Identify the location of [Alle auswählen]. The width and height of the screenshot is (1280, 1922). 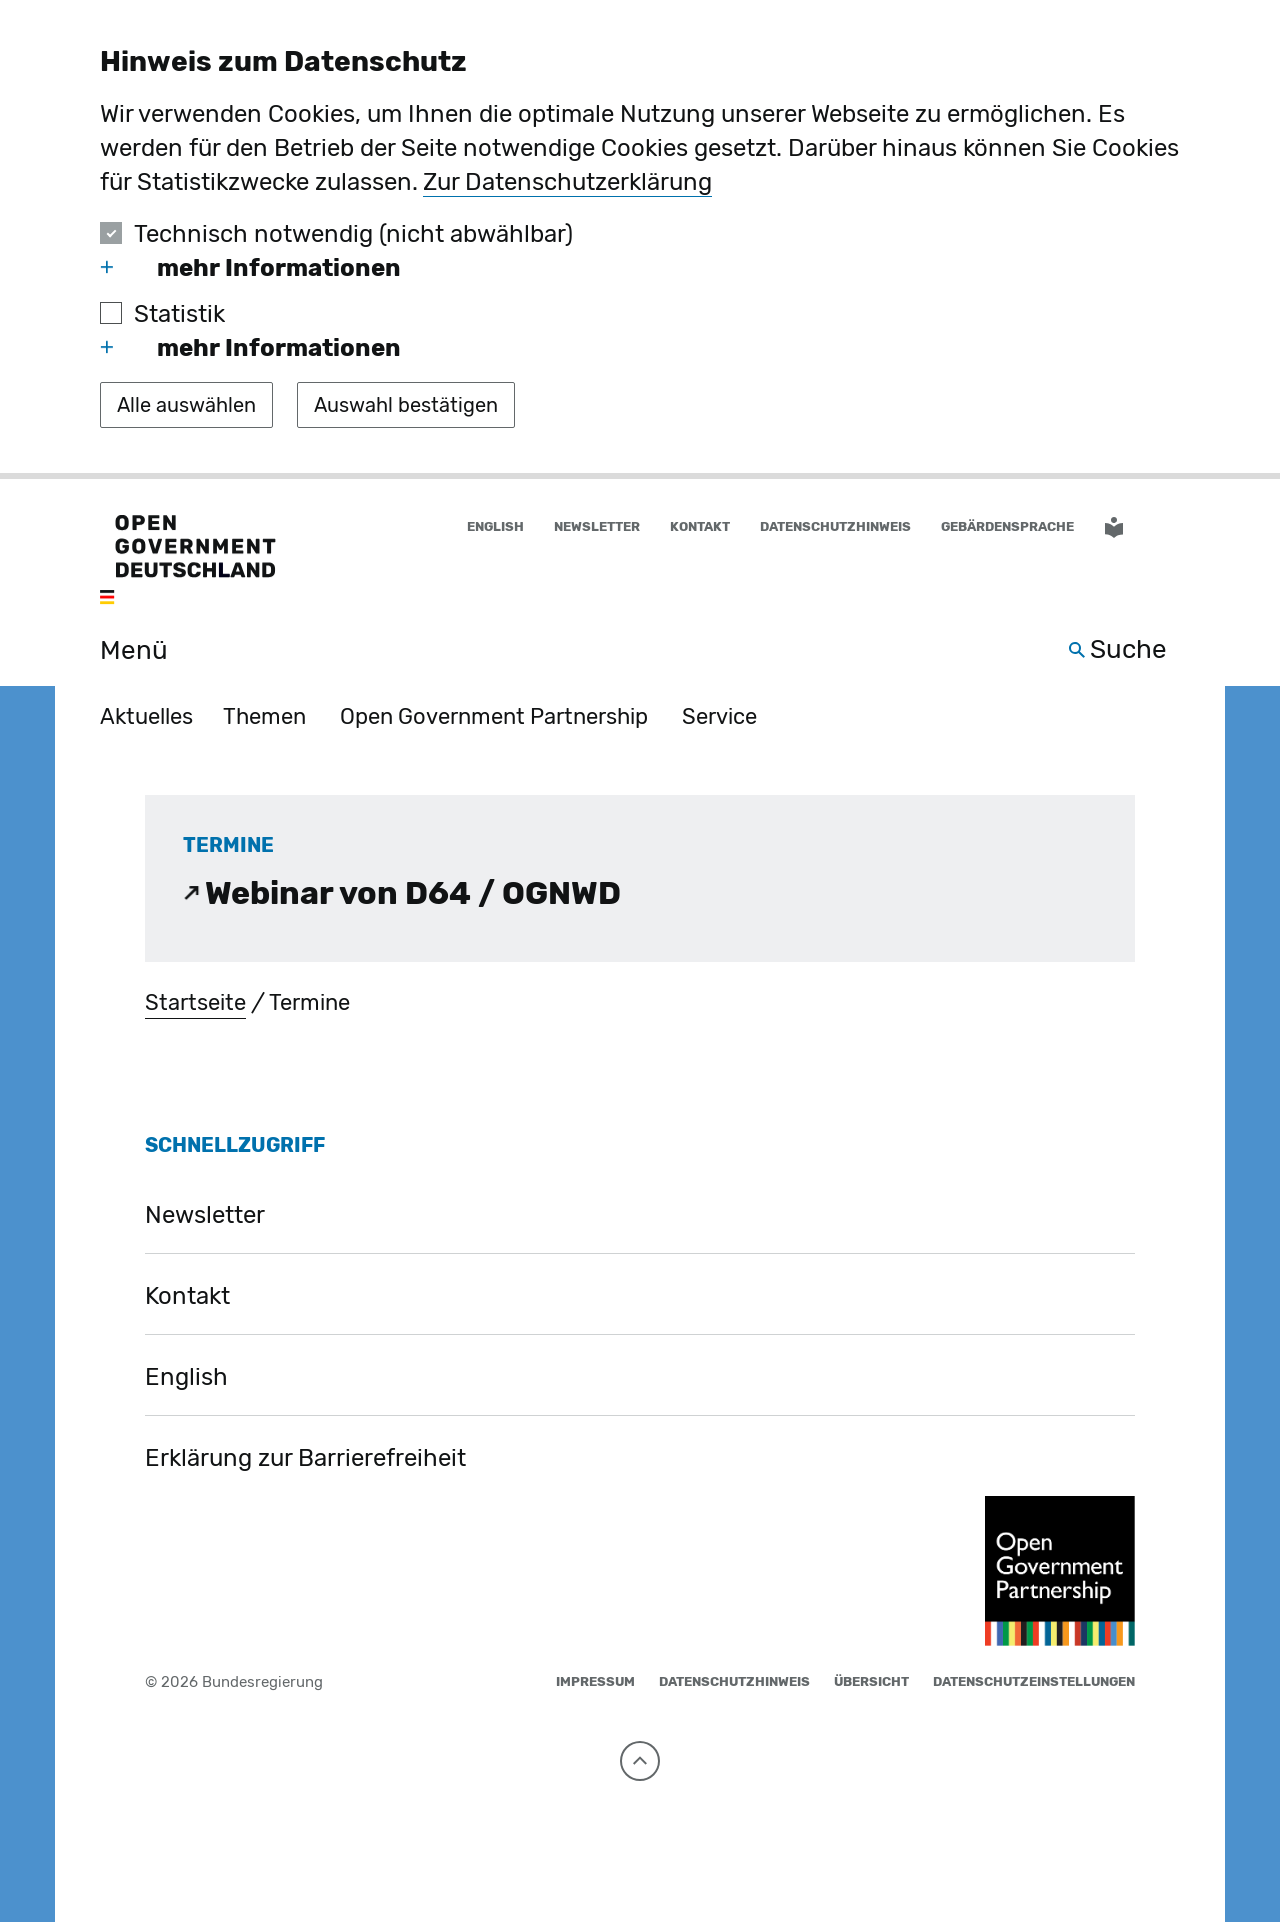
(186, 405).